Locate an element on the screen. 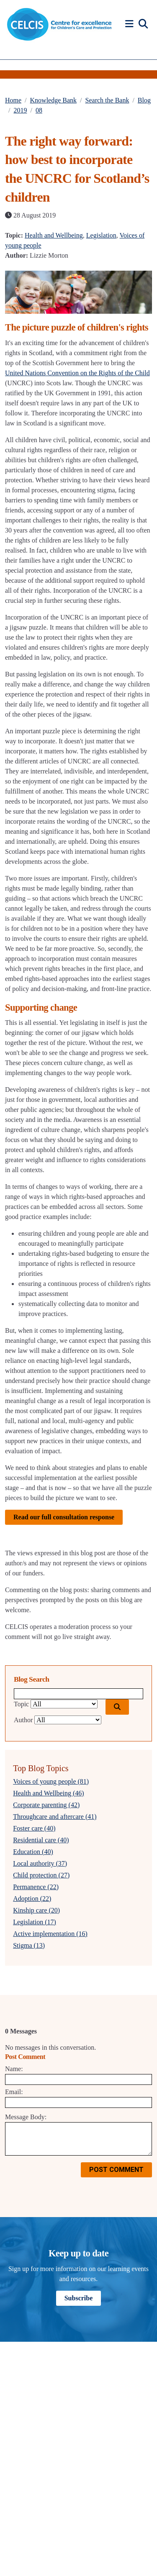 The height and width of the screenshot is (2576, 157). Email: is located at coordinates (14, 2091).